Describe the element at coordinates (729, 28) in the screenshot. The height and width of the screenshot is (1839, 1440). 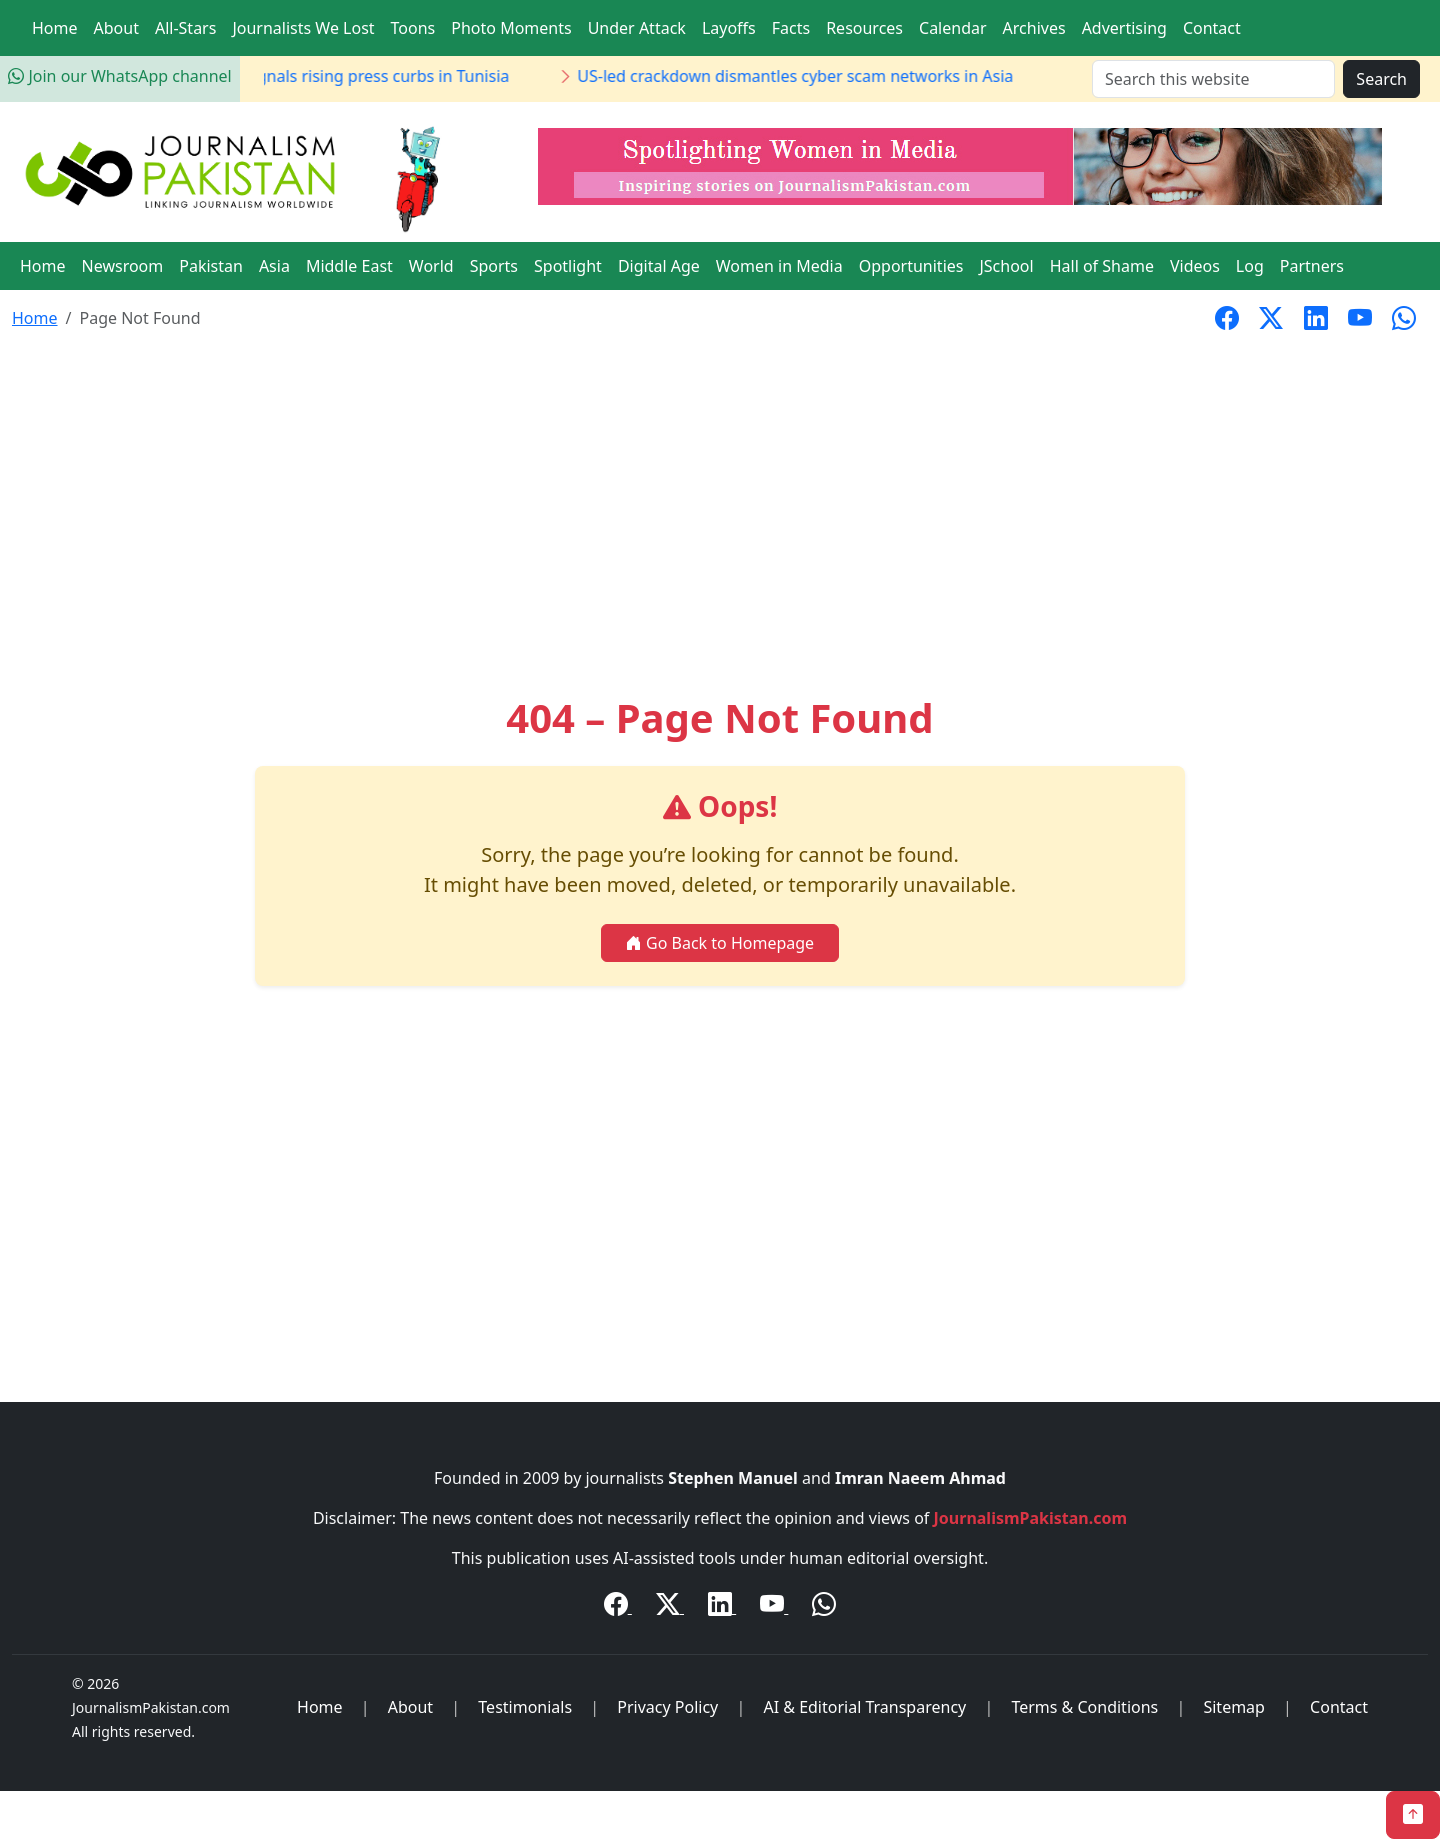
I see `Layoffs` at that location.